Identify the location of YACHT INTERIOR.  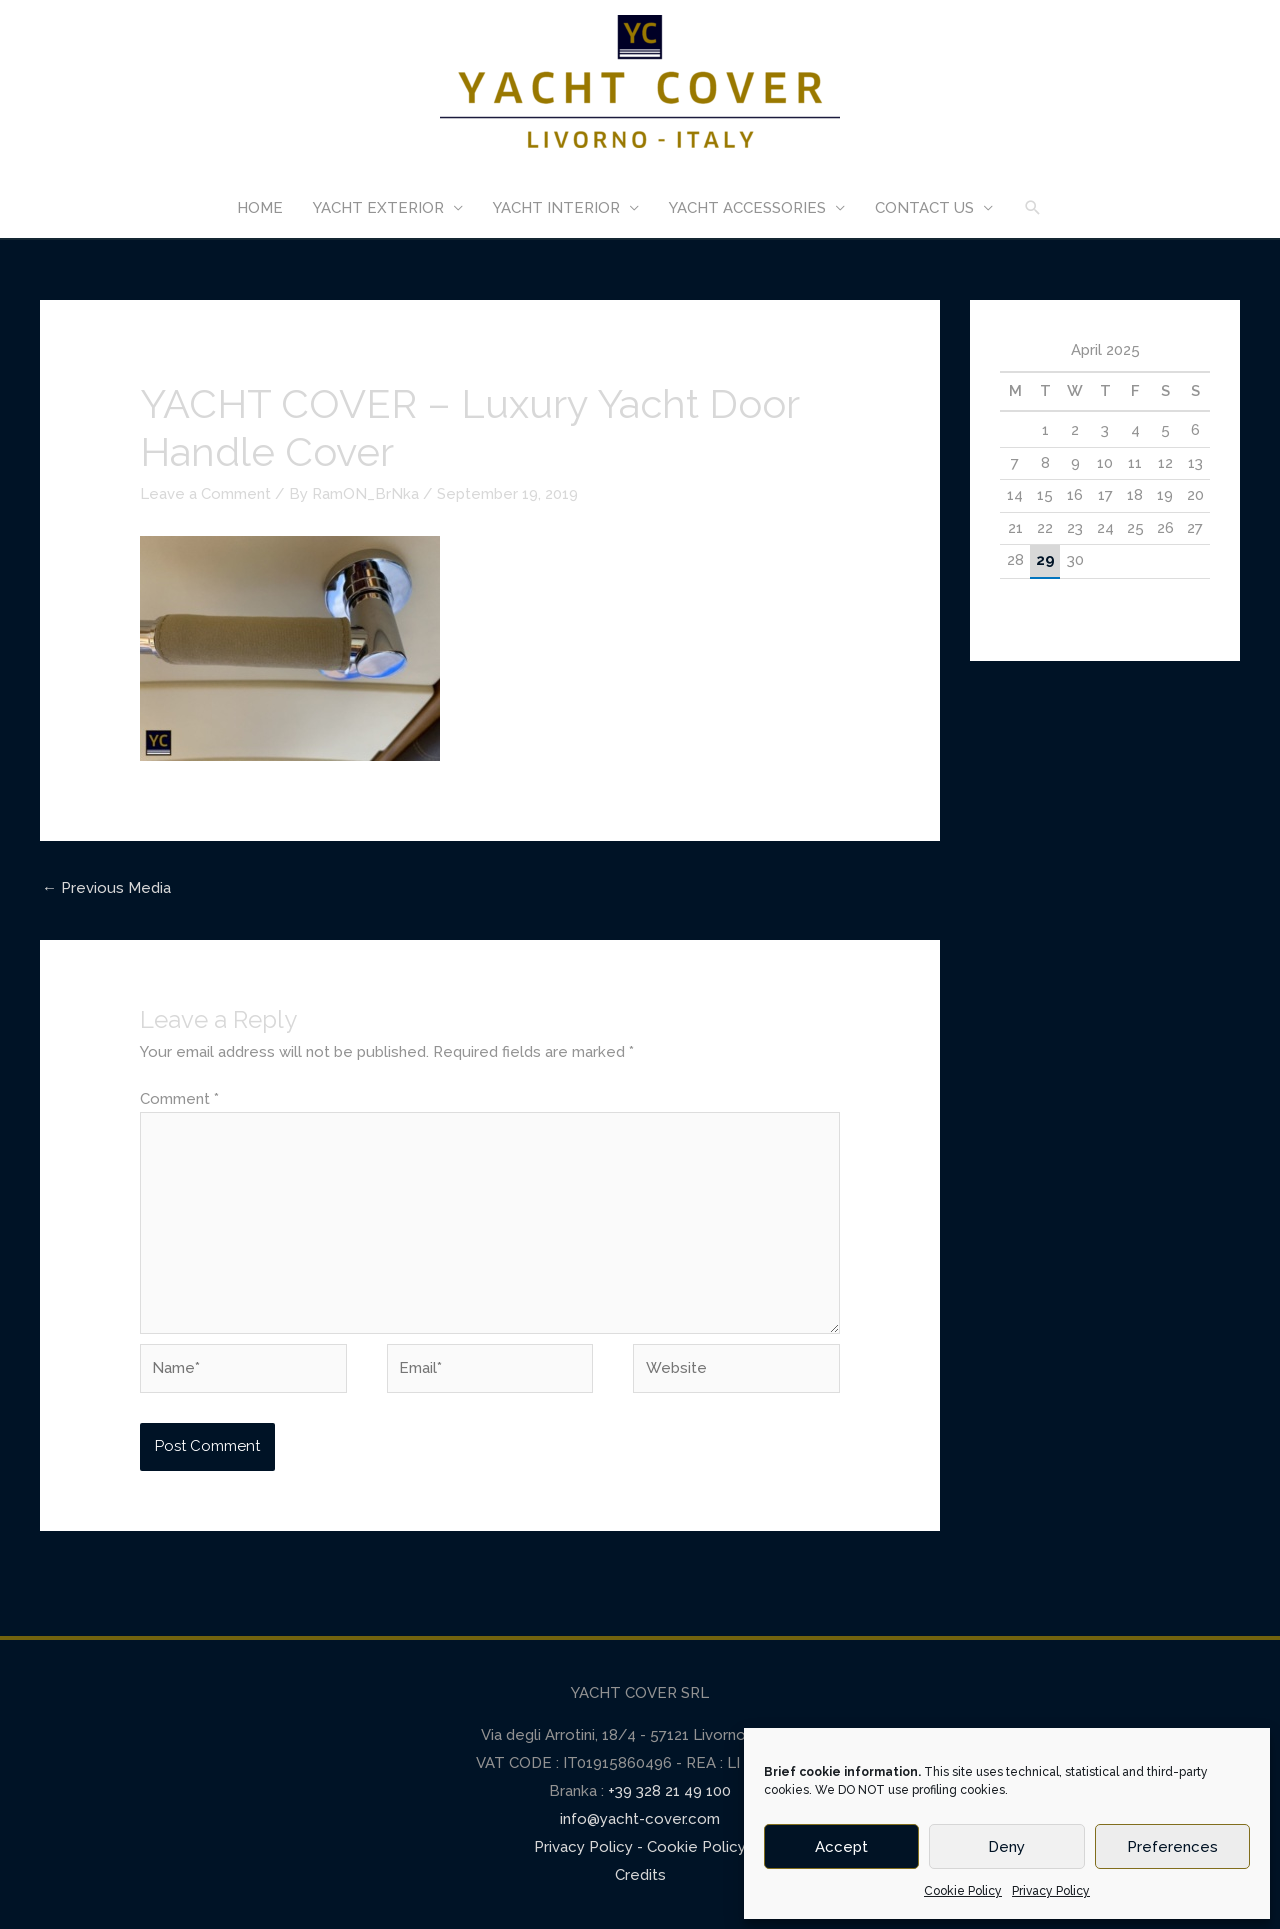
(556, 208).